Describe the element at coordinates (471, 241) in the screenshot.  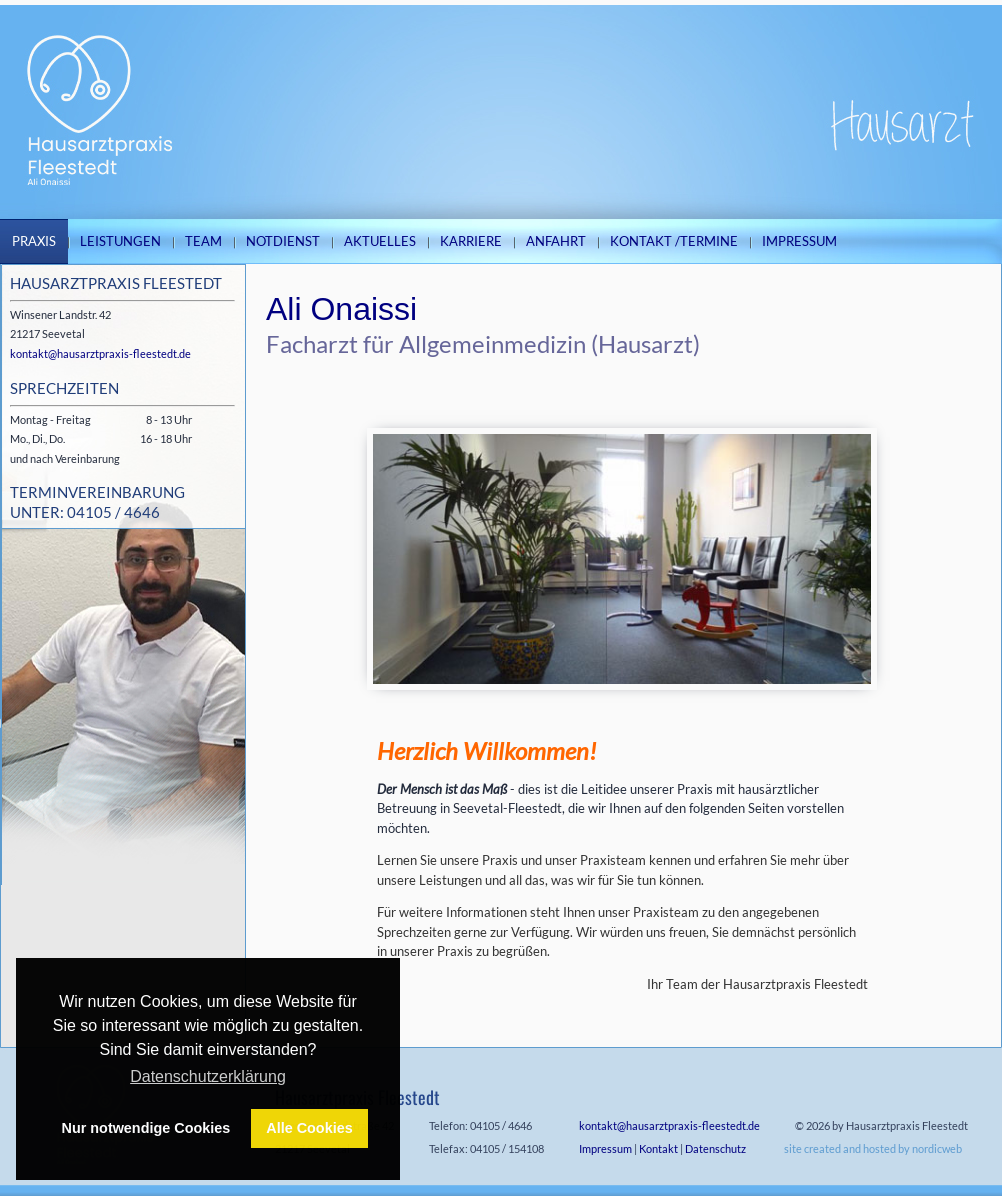
I see `Karriere` at that location.